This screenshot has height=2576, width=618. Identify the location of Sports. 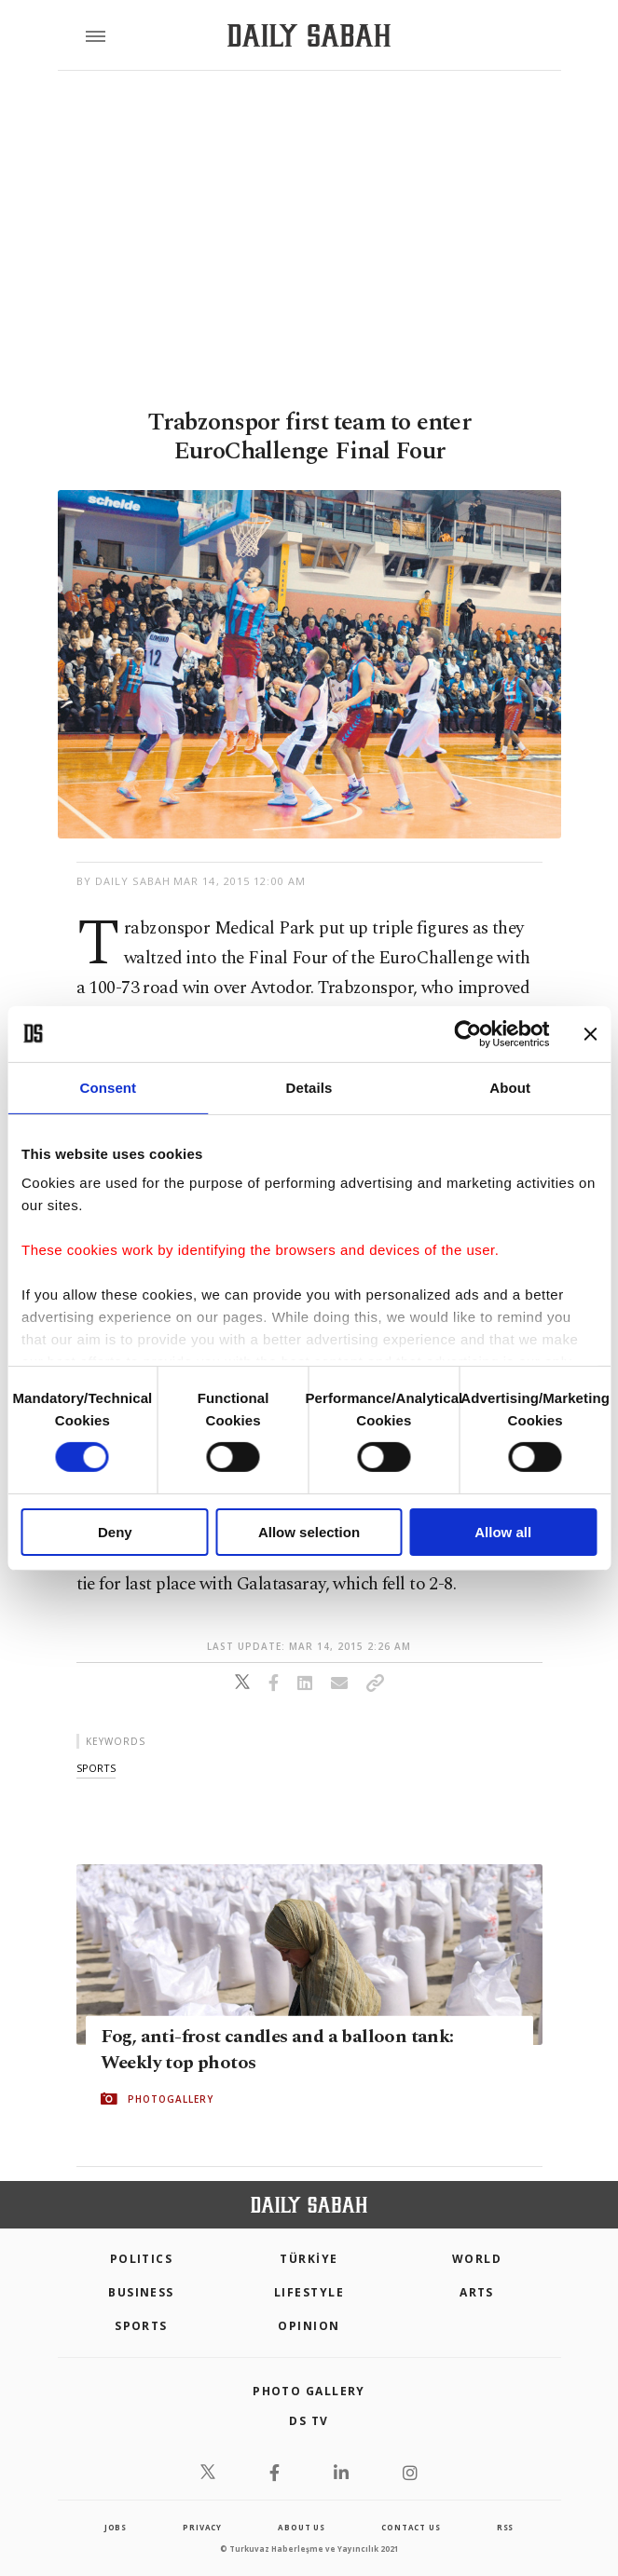
(141, 2326).